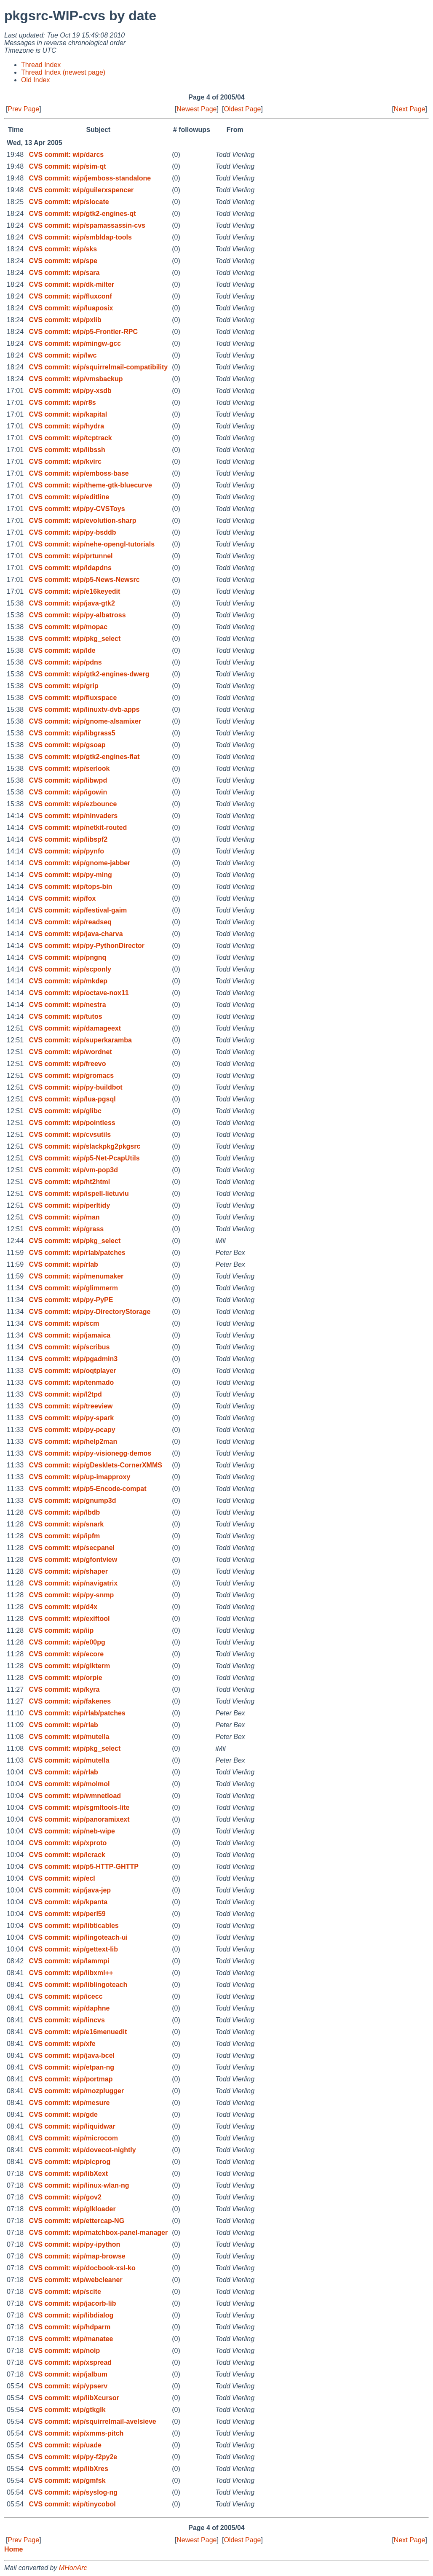 The image size is (433, 2576). I want to click on CVS commit: wip/glkterm, so click(69, 1665).